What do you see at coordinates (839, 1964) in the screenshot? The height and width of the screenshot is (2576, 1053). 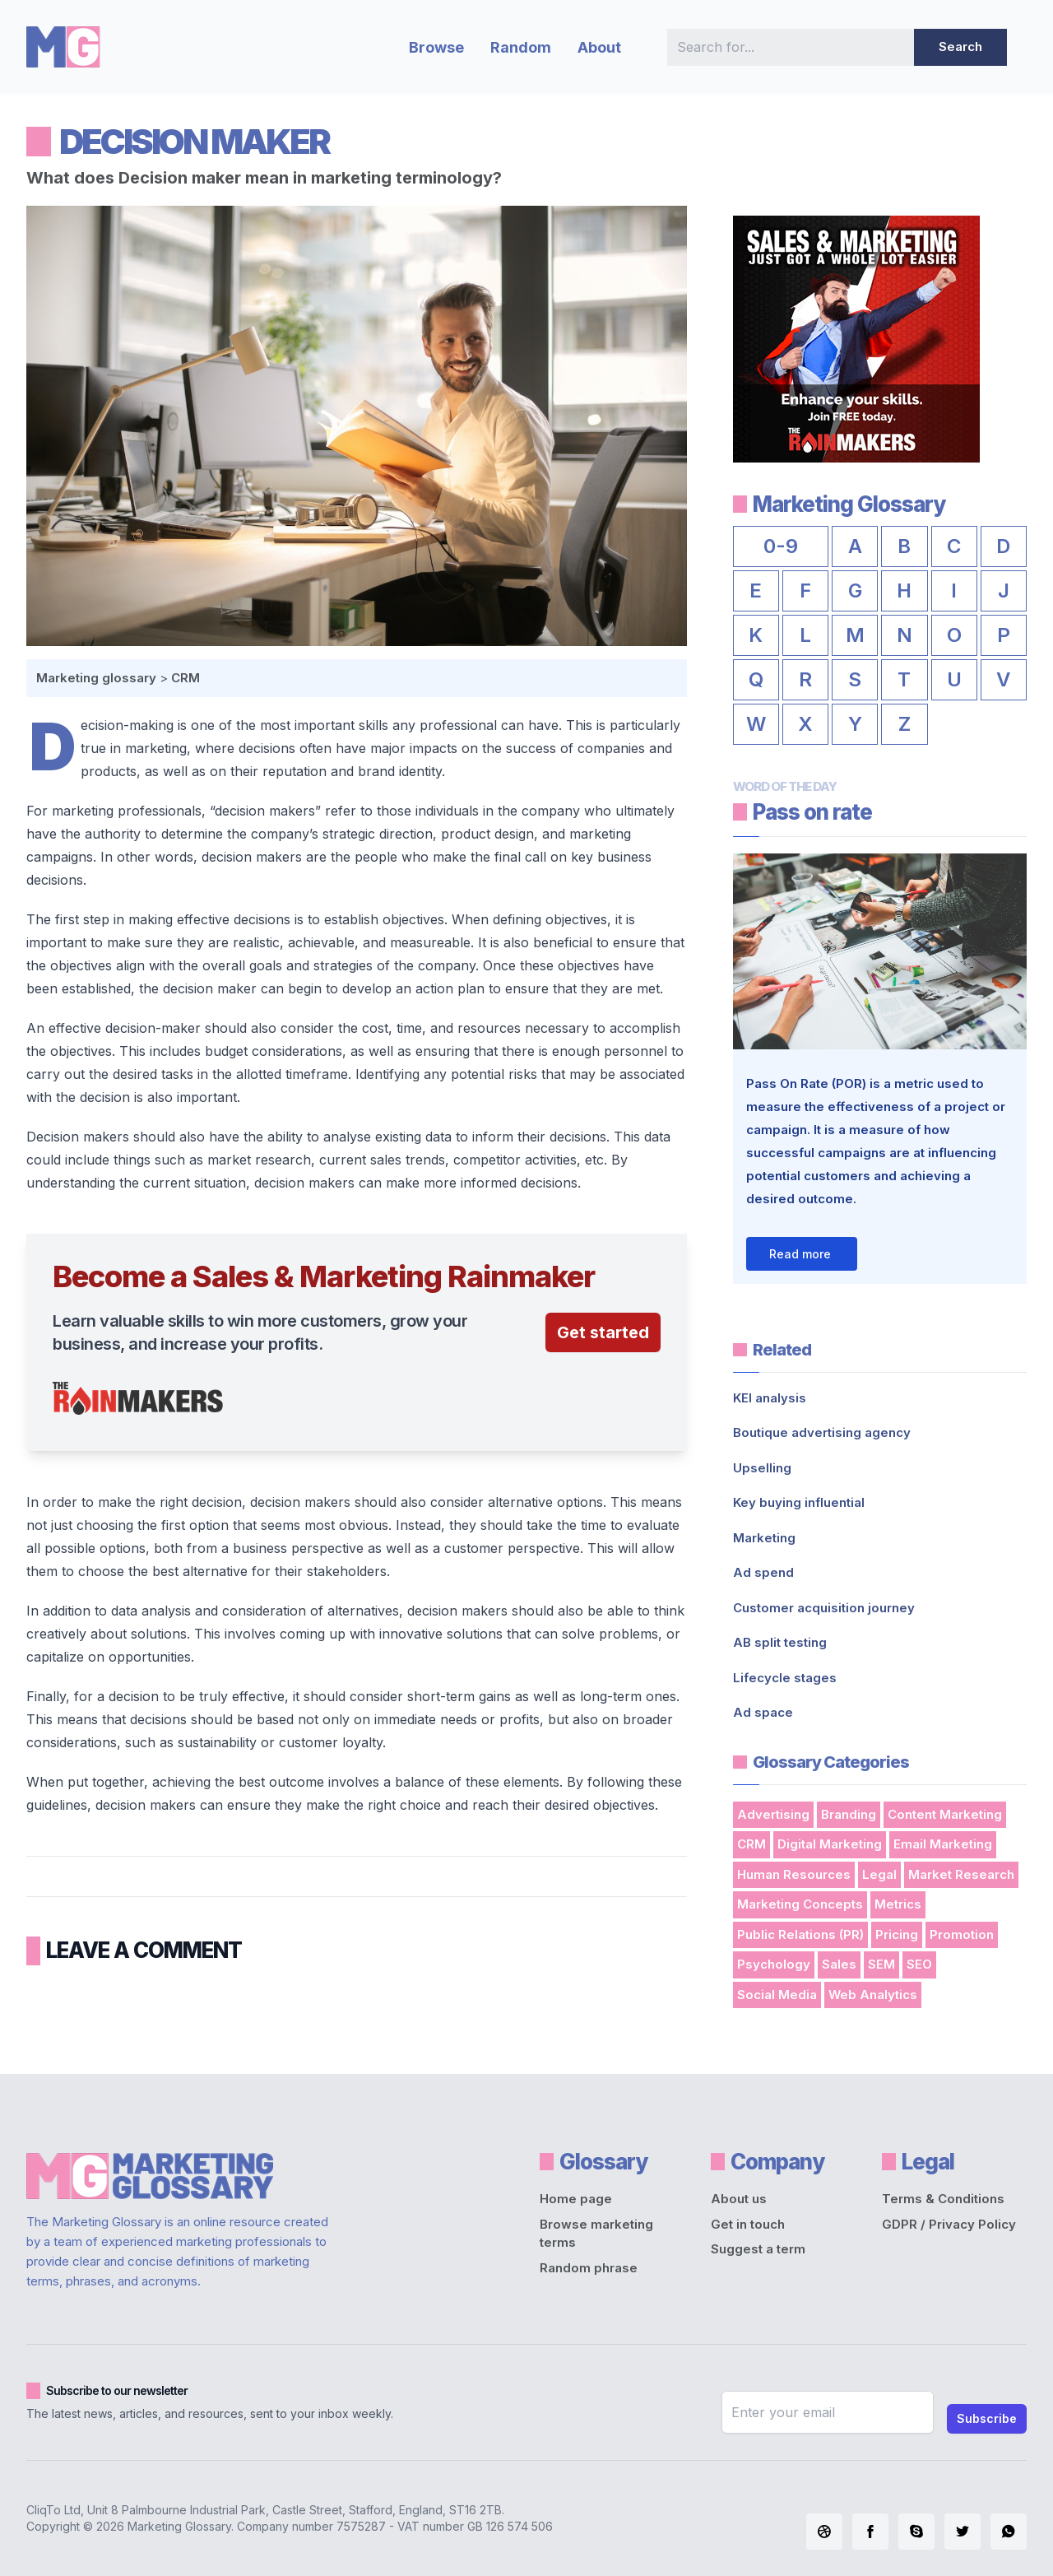 I see `Sales` at bounding box center [839, 1964].